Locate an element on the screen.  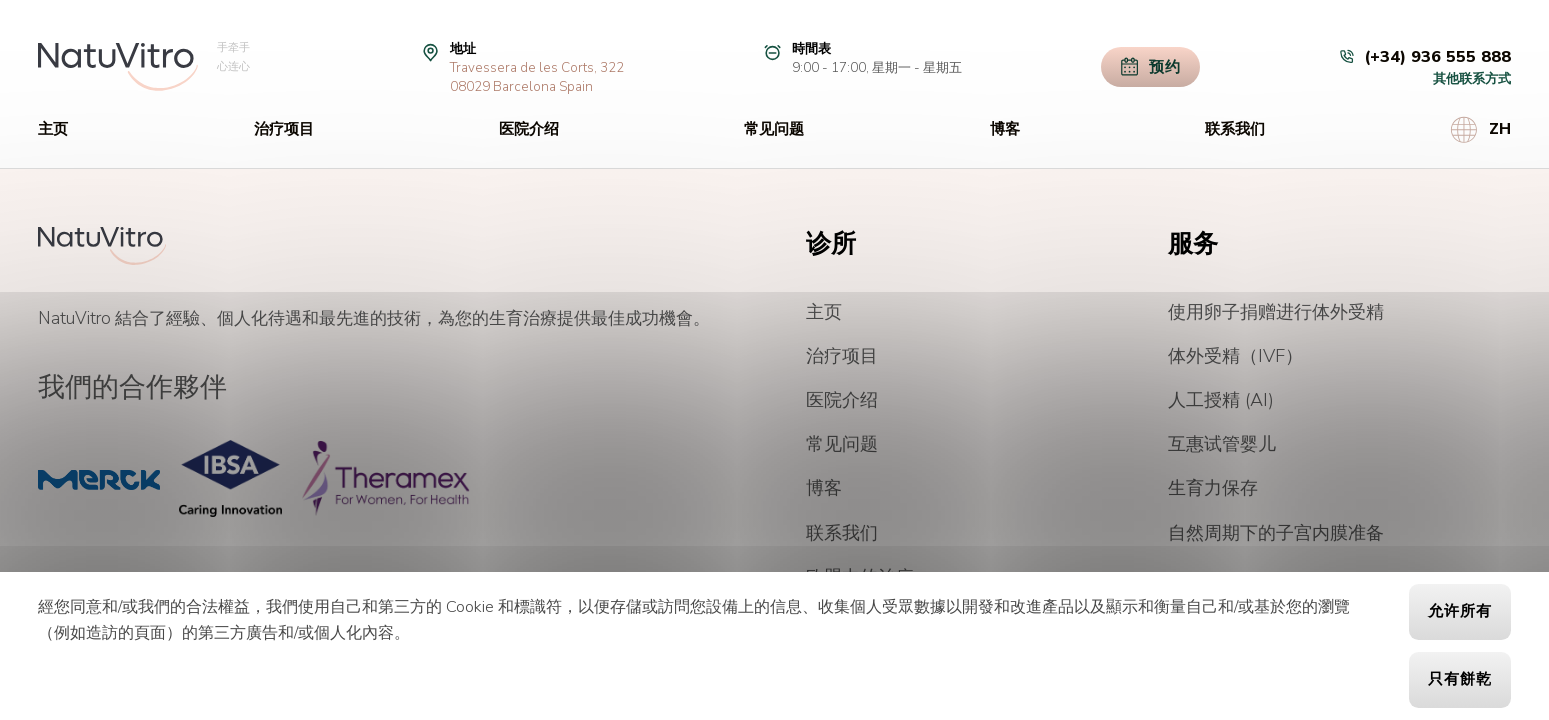
常见问题 is located at coordinates (774, 129).